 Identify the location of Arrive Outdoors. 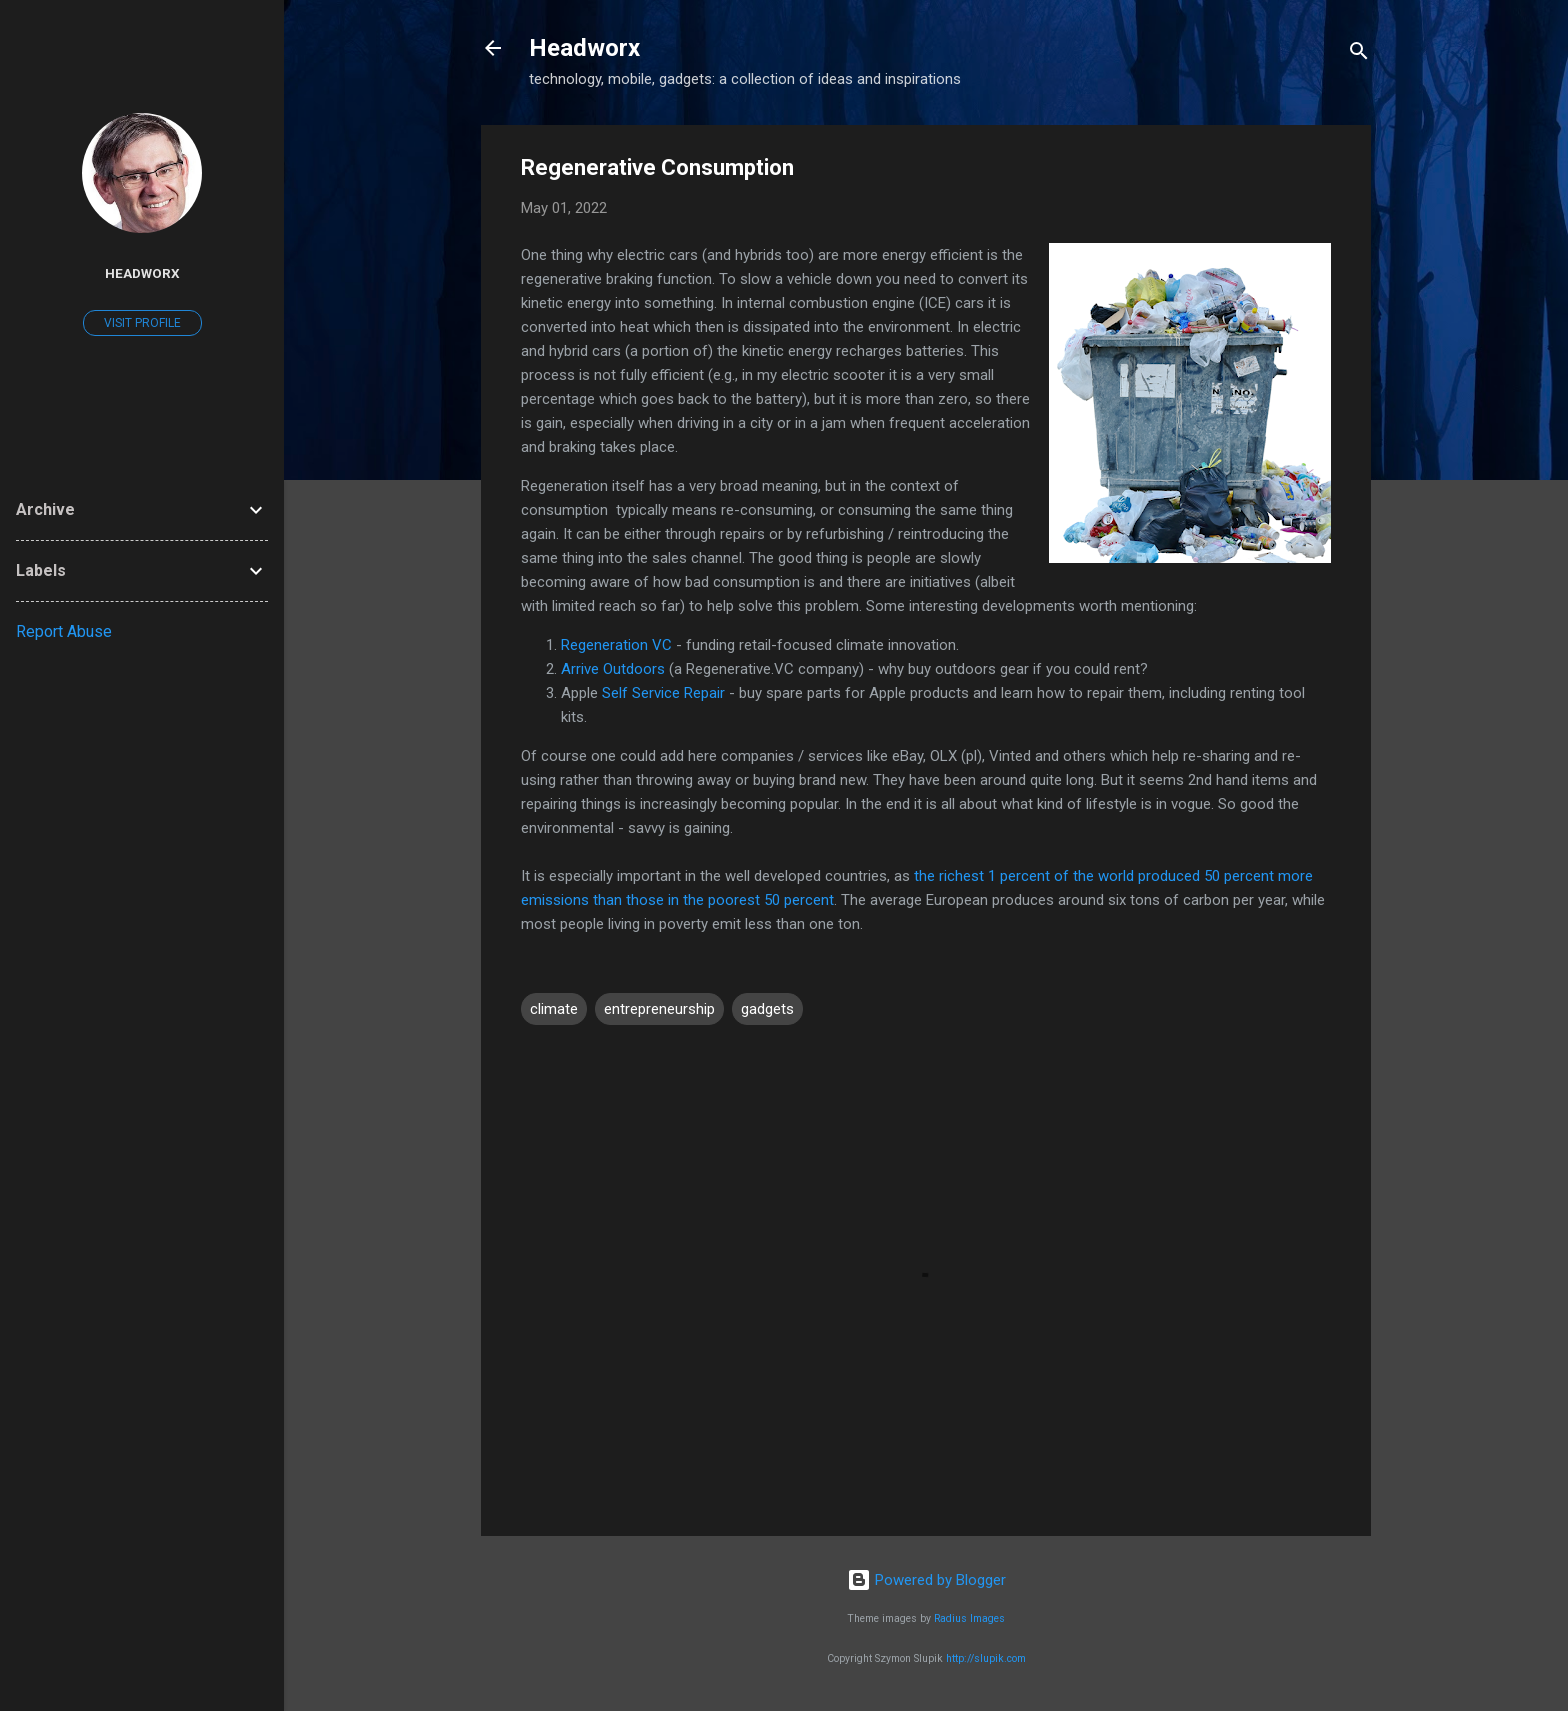
(613, 669).